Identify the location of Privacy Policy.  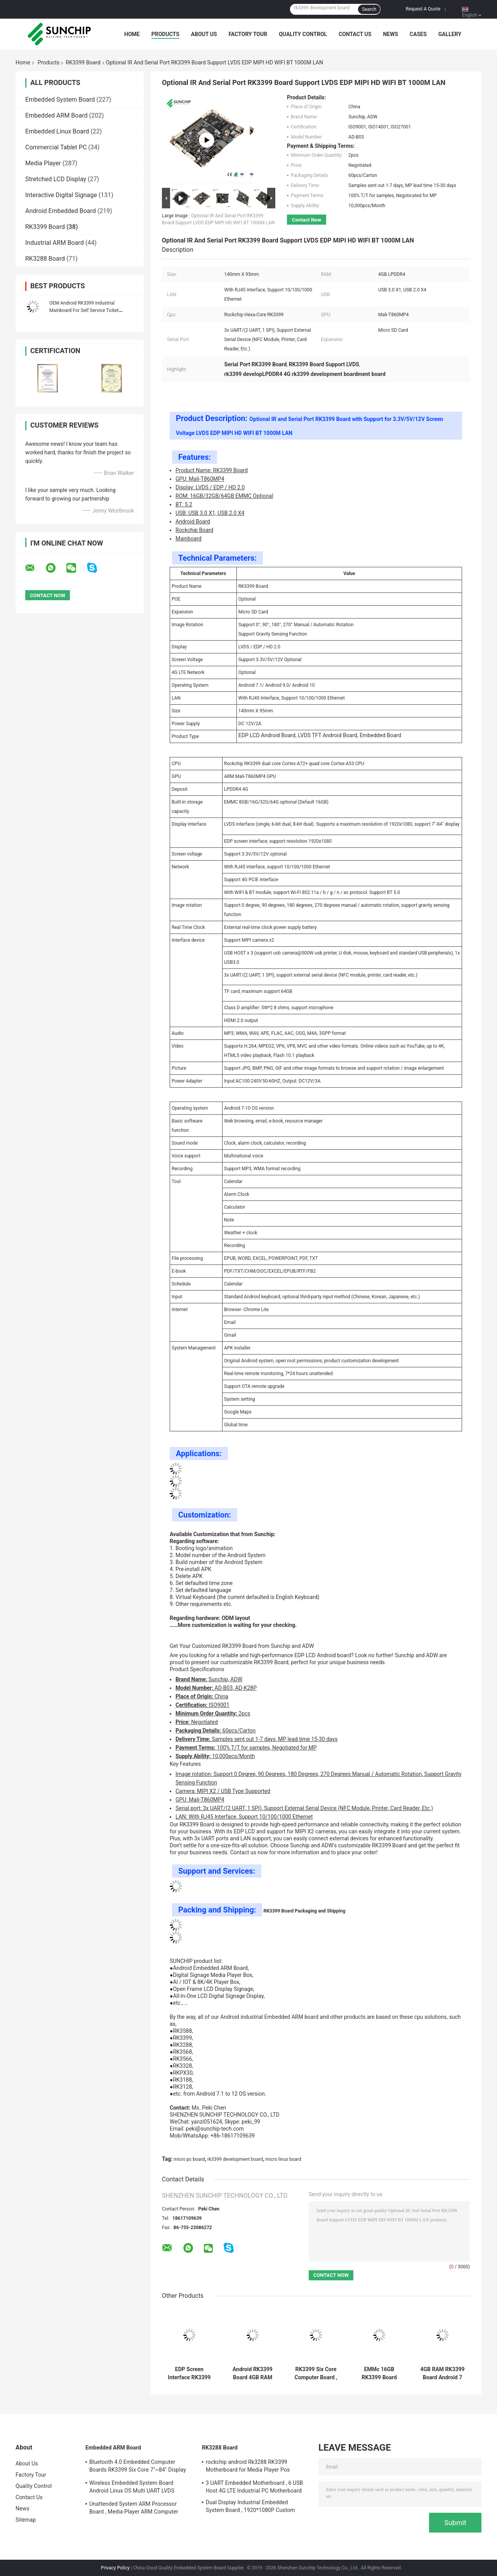
(115, 2568).